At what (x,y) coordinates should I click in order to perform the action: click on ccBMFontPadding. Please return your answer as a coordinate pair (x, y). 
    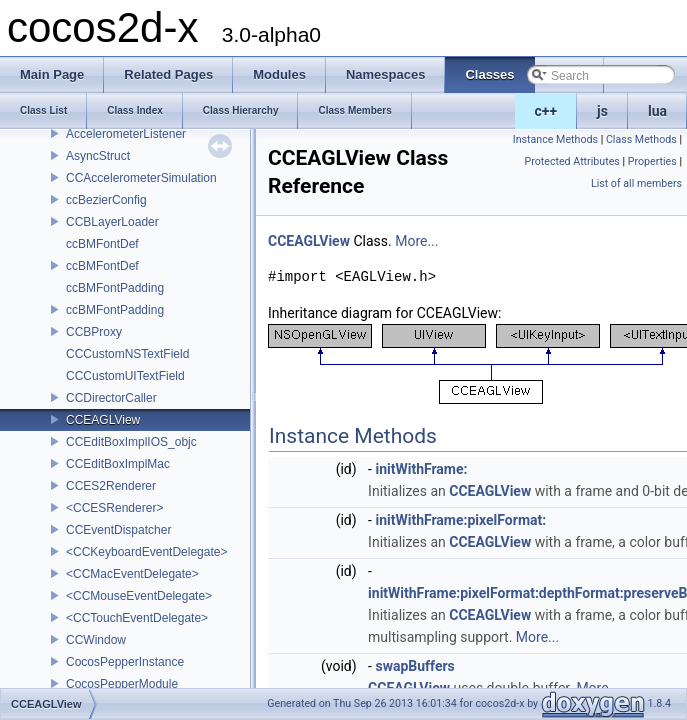
    Looking at the image, I should click on (115, 288).